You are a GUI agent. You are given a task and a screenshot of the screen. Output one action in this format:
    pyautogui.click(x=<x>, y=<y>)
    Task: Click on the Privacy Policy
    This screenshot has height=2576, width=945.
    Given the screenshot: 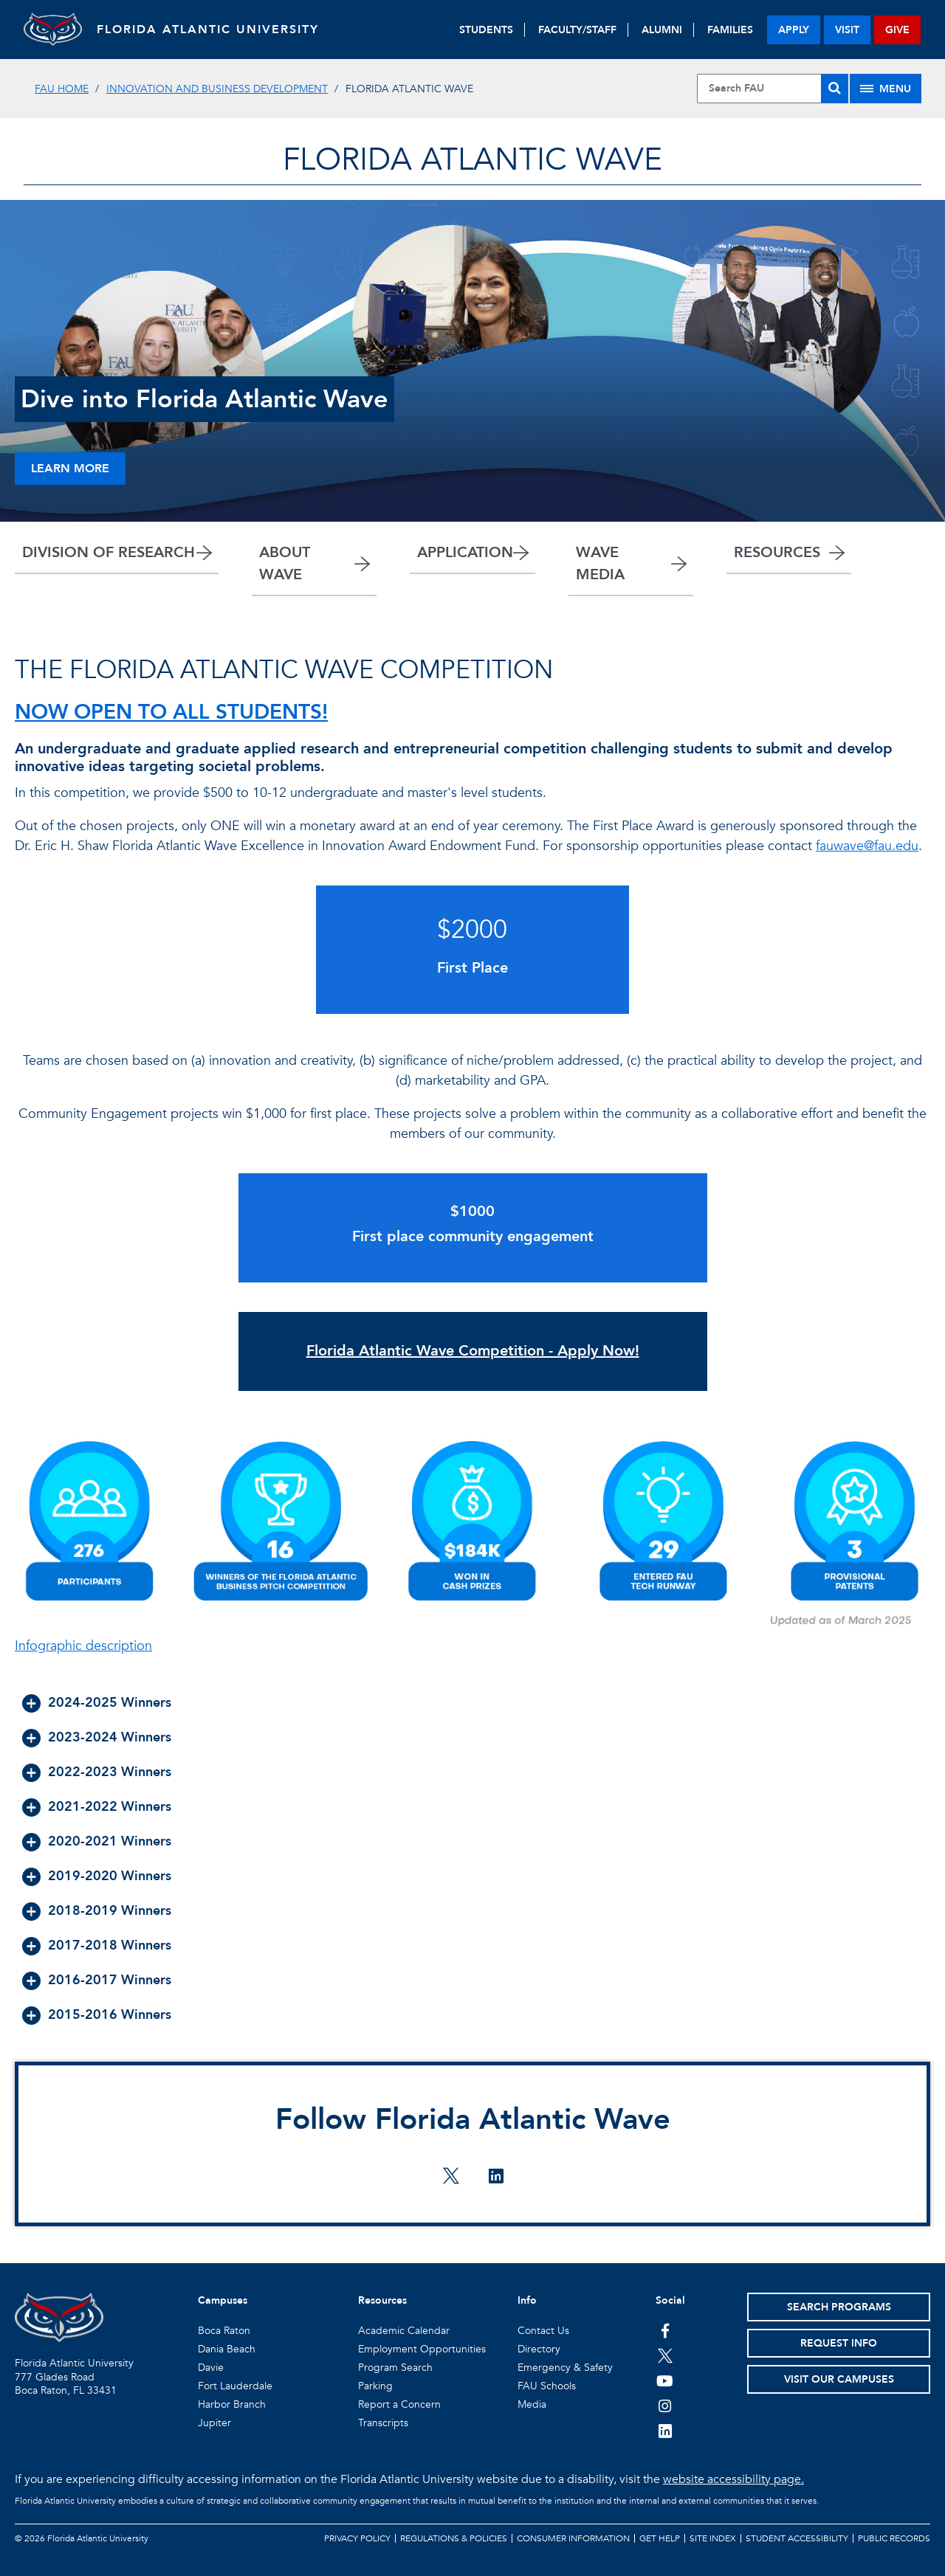 What is the action you would take?
    pyautogui.click(x=357, y=2538)
    